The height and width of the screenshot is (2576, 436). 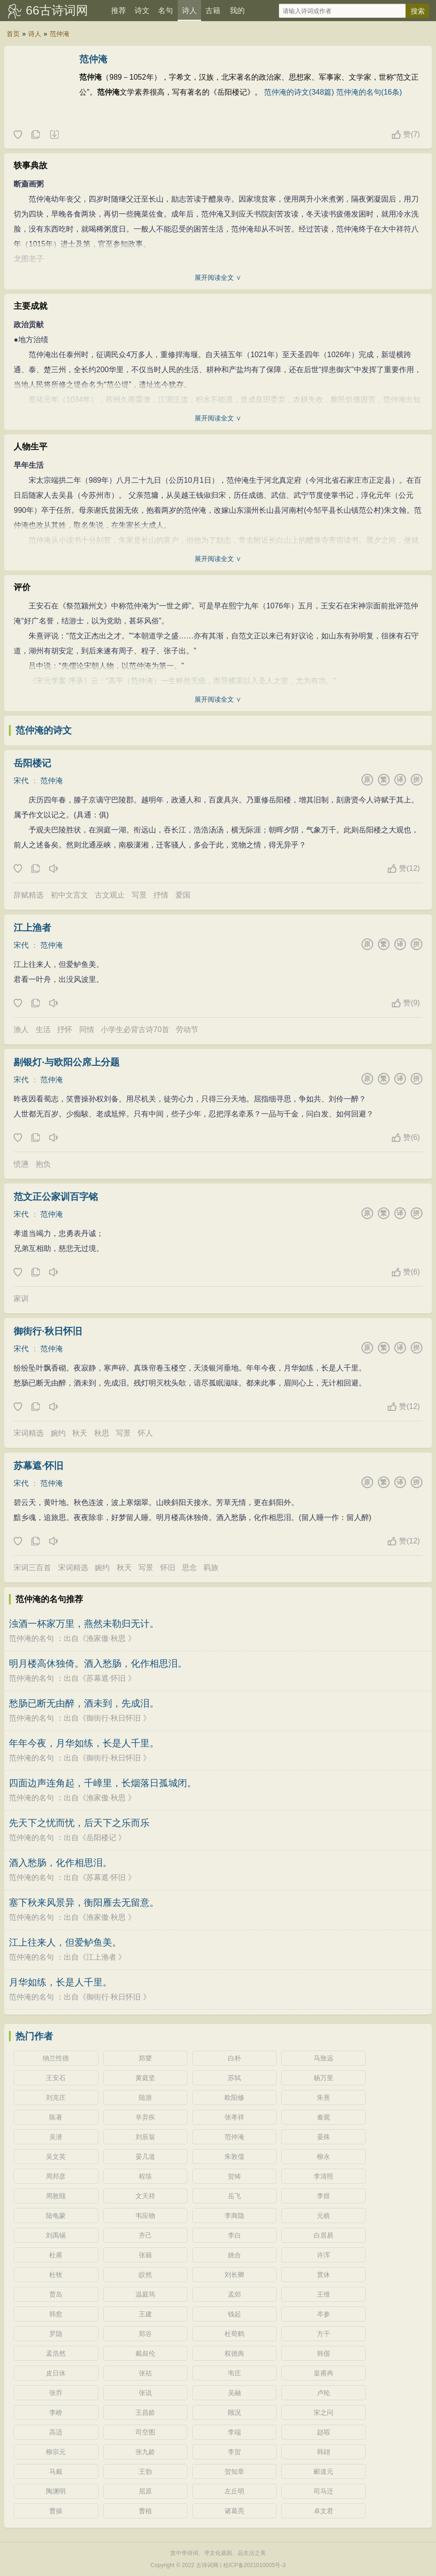 What do you see at coordinates (145, 2137) in the screenshot?
I see `刘辰翁` at bounding box center [145, 2137].